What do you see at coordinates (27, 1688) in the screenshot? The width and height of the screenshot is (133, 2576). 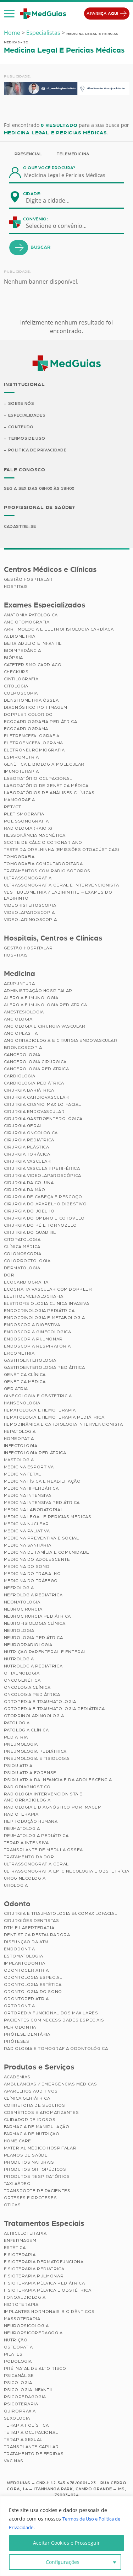 I see `Oncologia Clínica` at bounding box center [27, 1688].